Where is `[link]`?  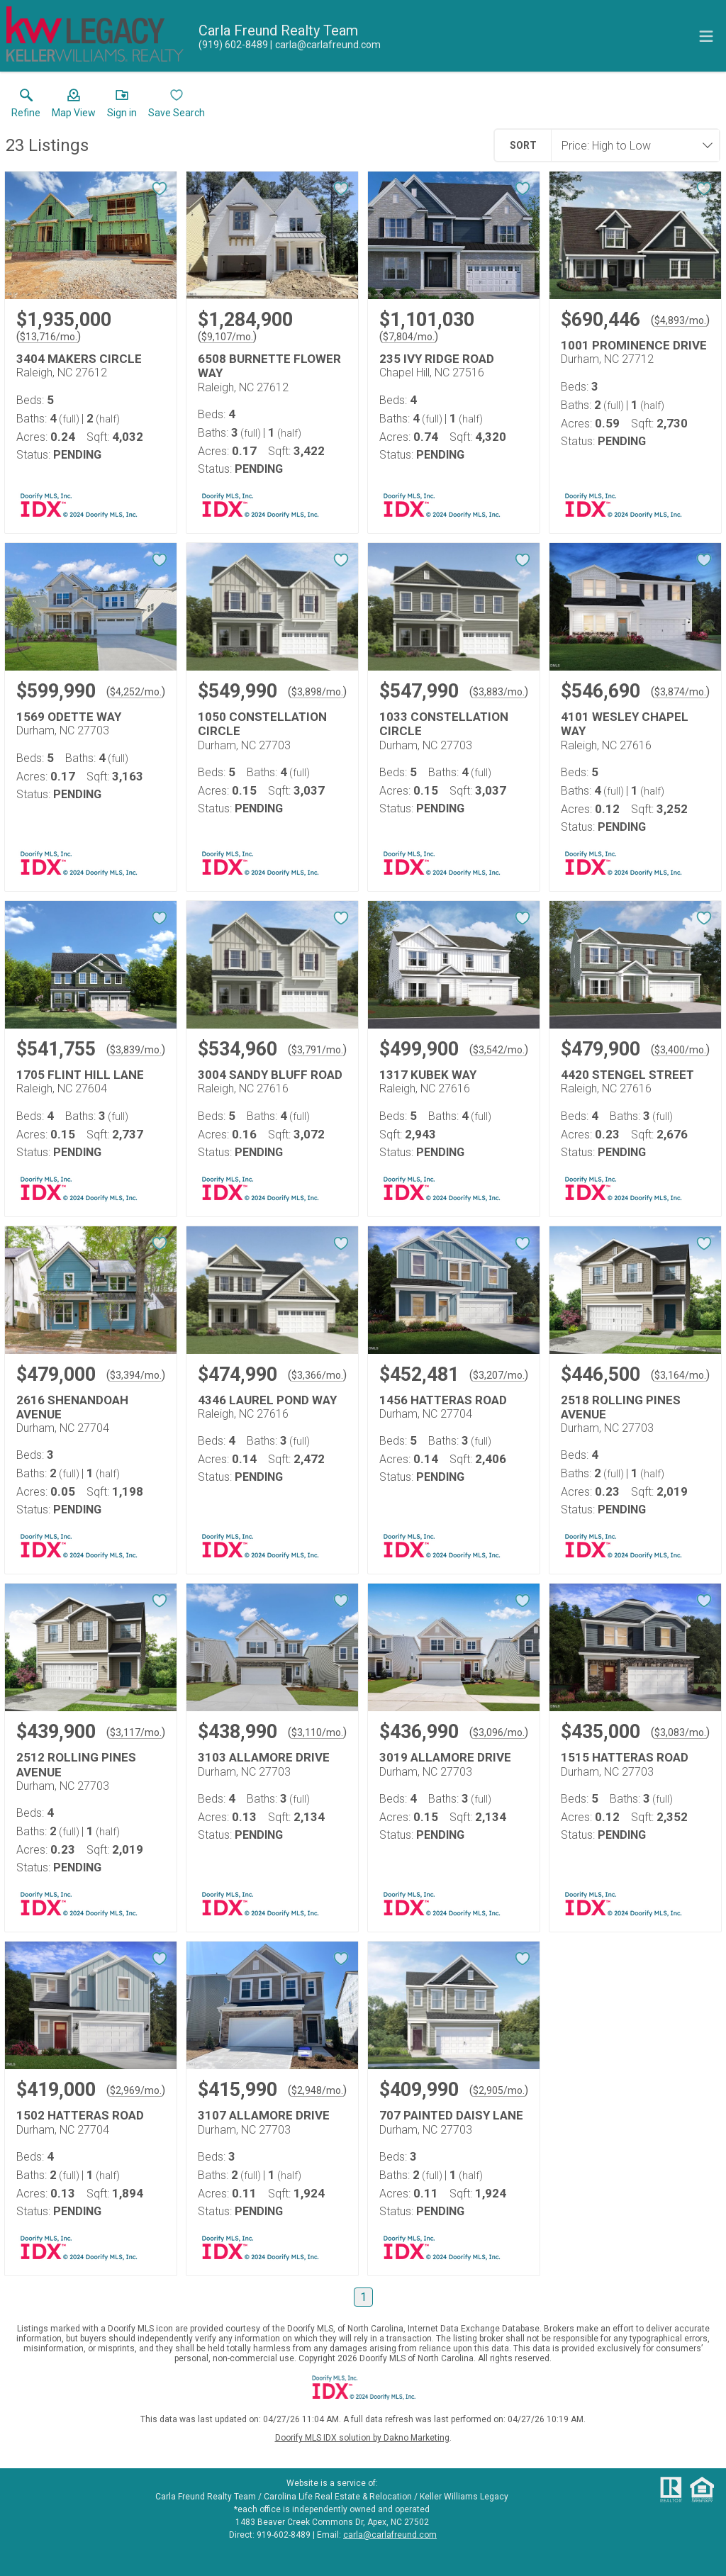
[link] is located at coordinates (26, 106).